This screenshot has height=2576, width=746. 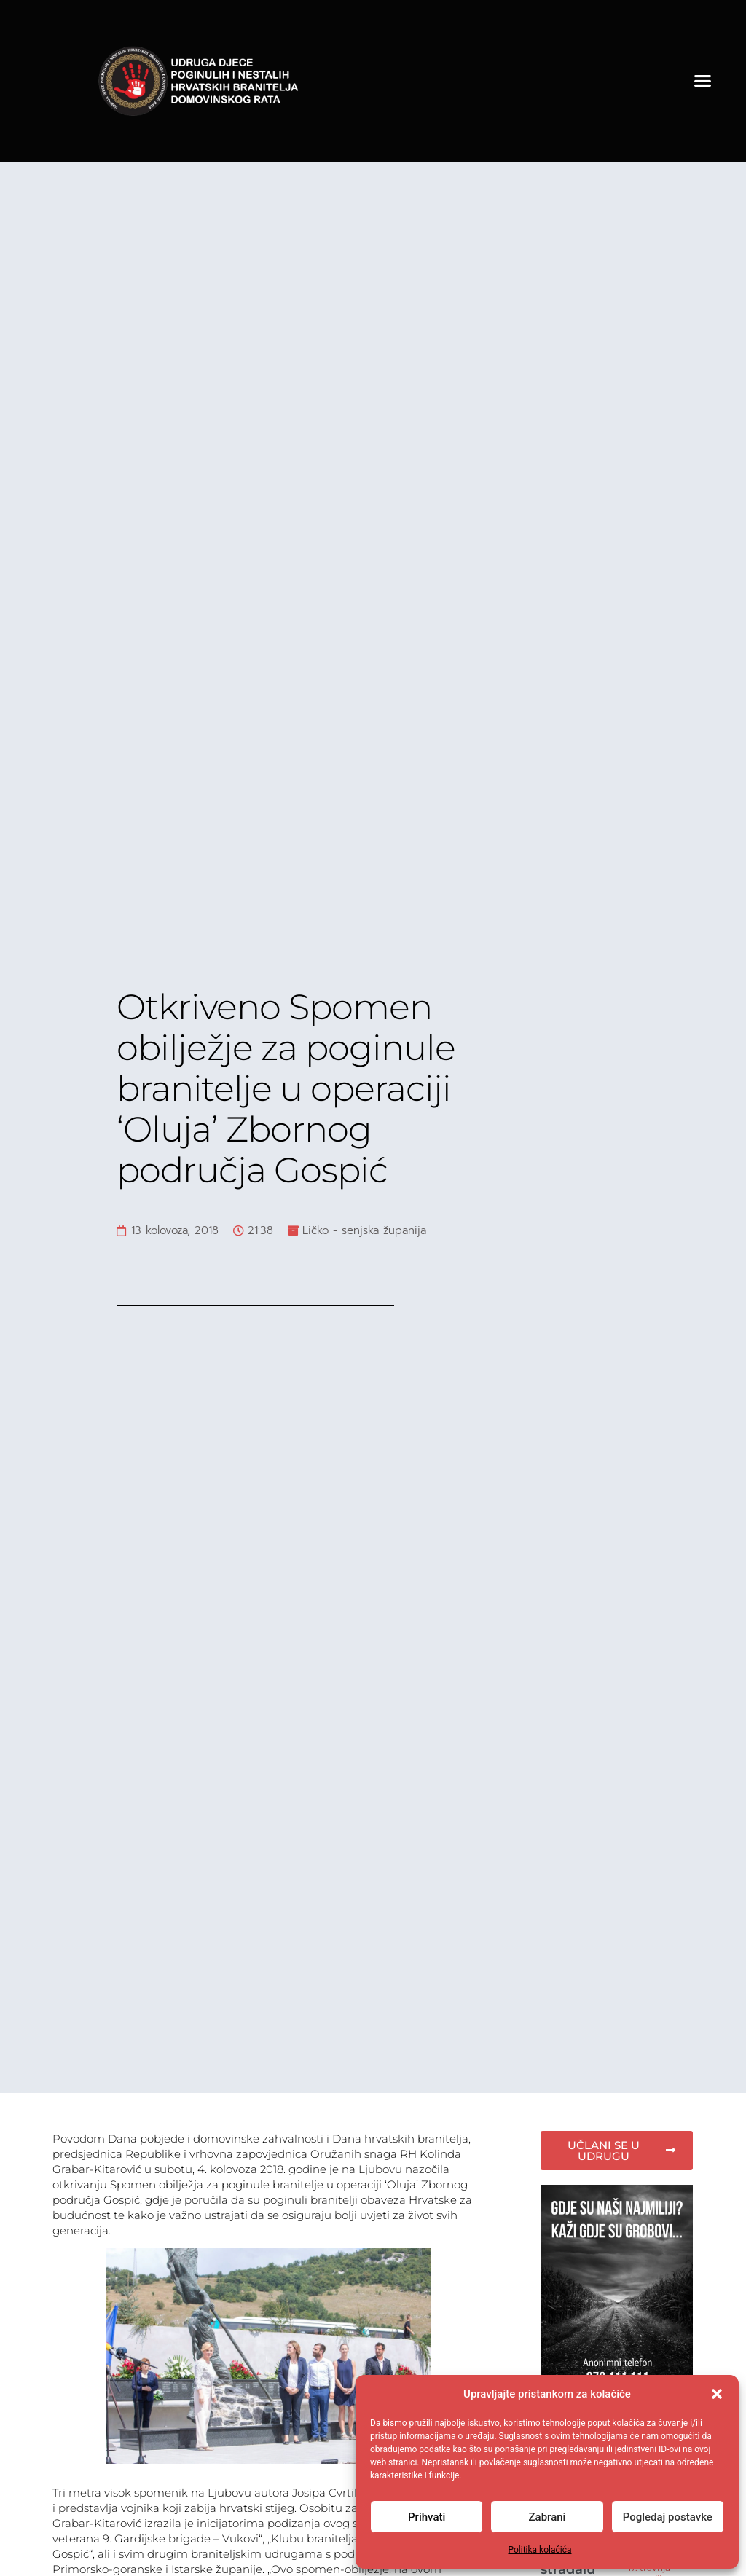 What do you see at coordinates (717, 2394) in the screenshot?
I see `[button]` at bounding box center [717, 2394].